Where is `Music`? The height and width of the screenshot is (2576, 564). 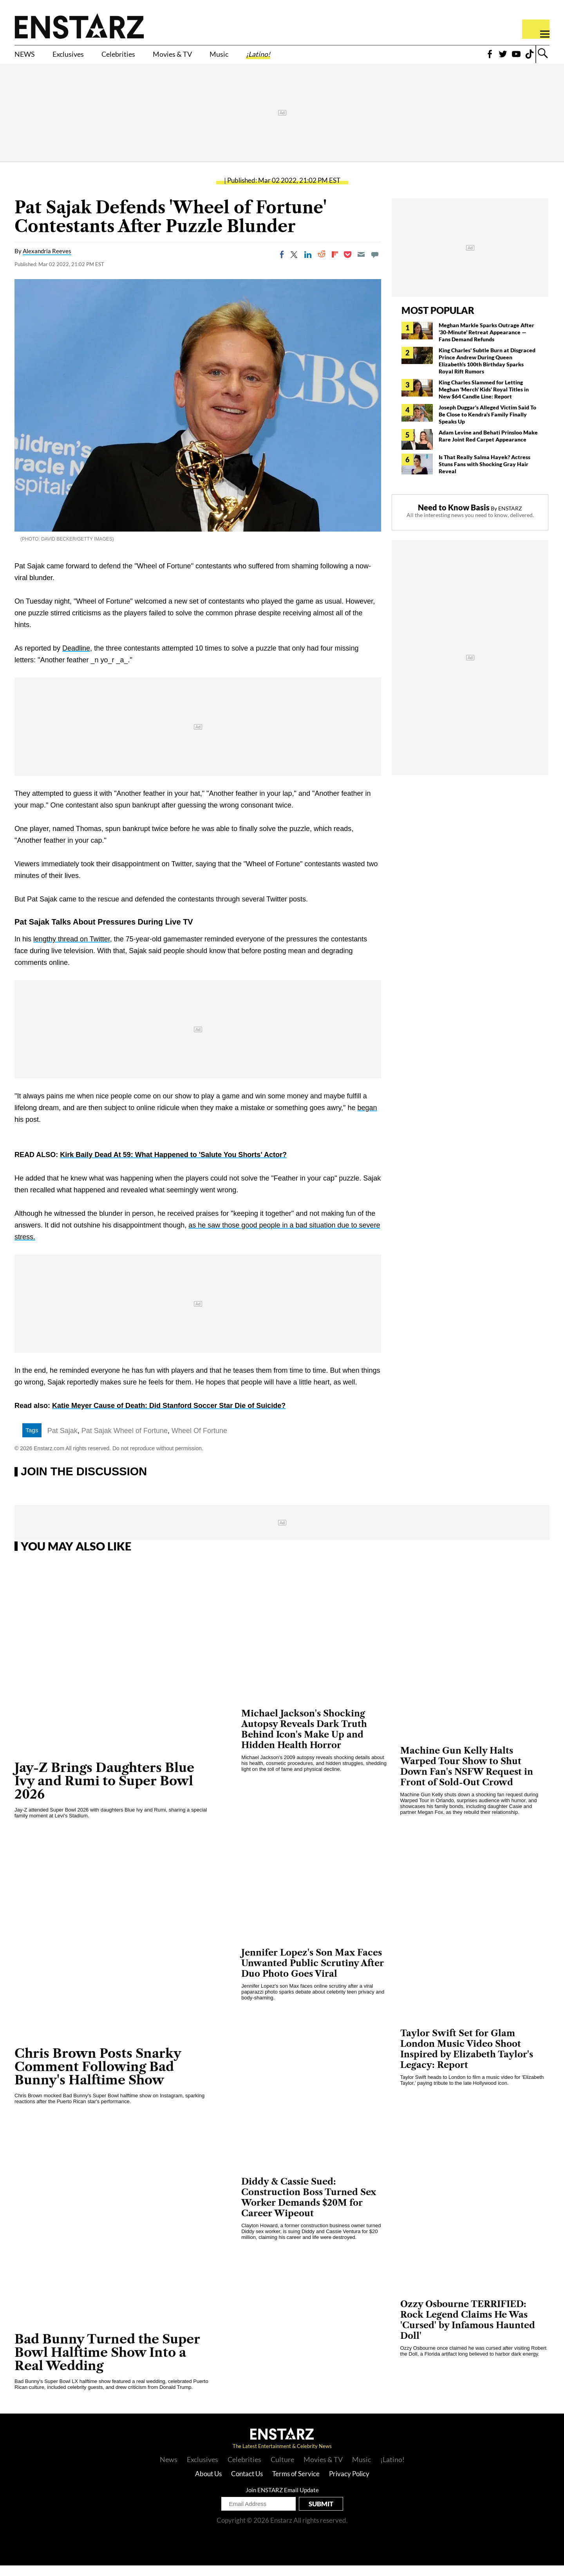 Music is located at coordinates (273, 57).